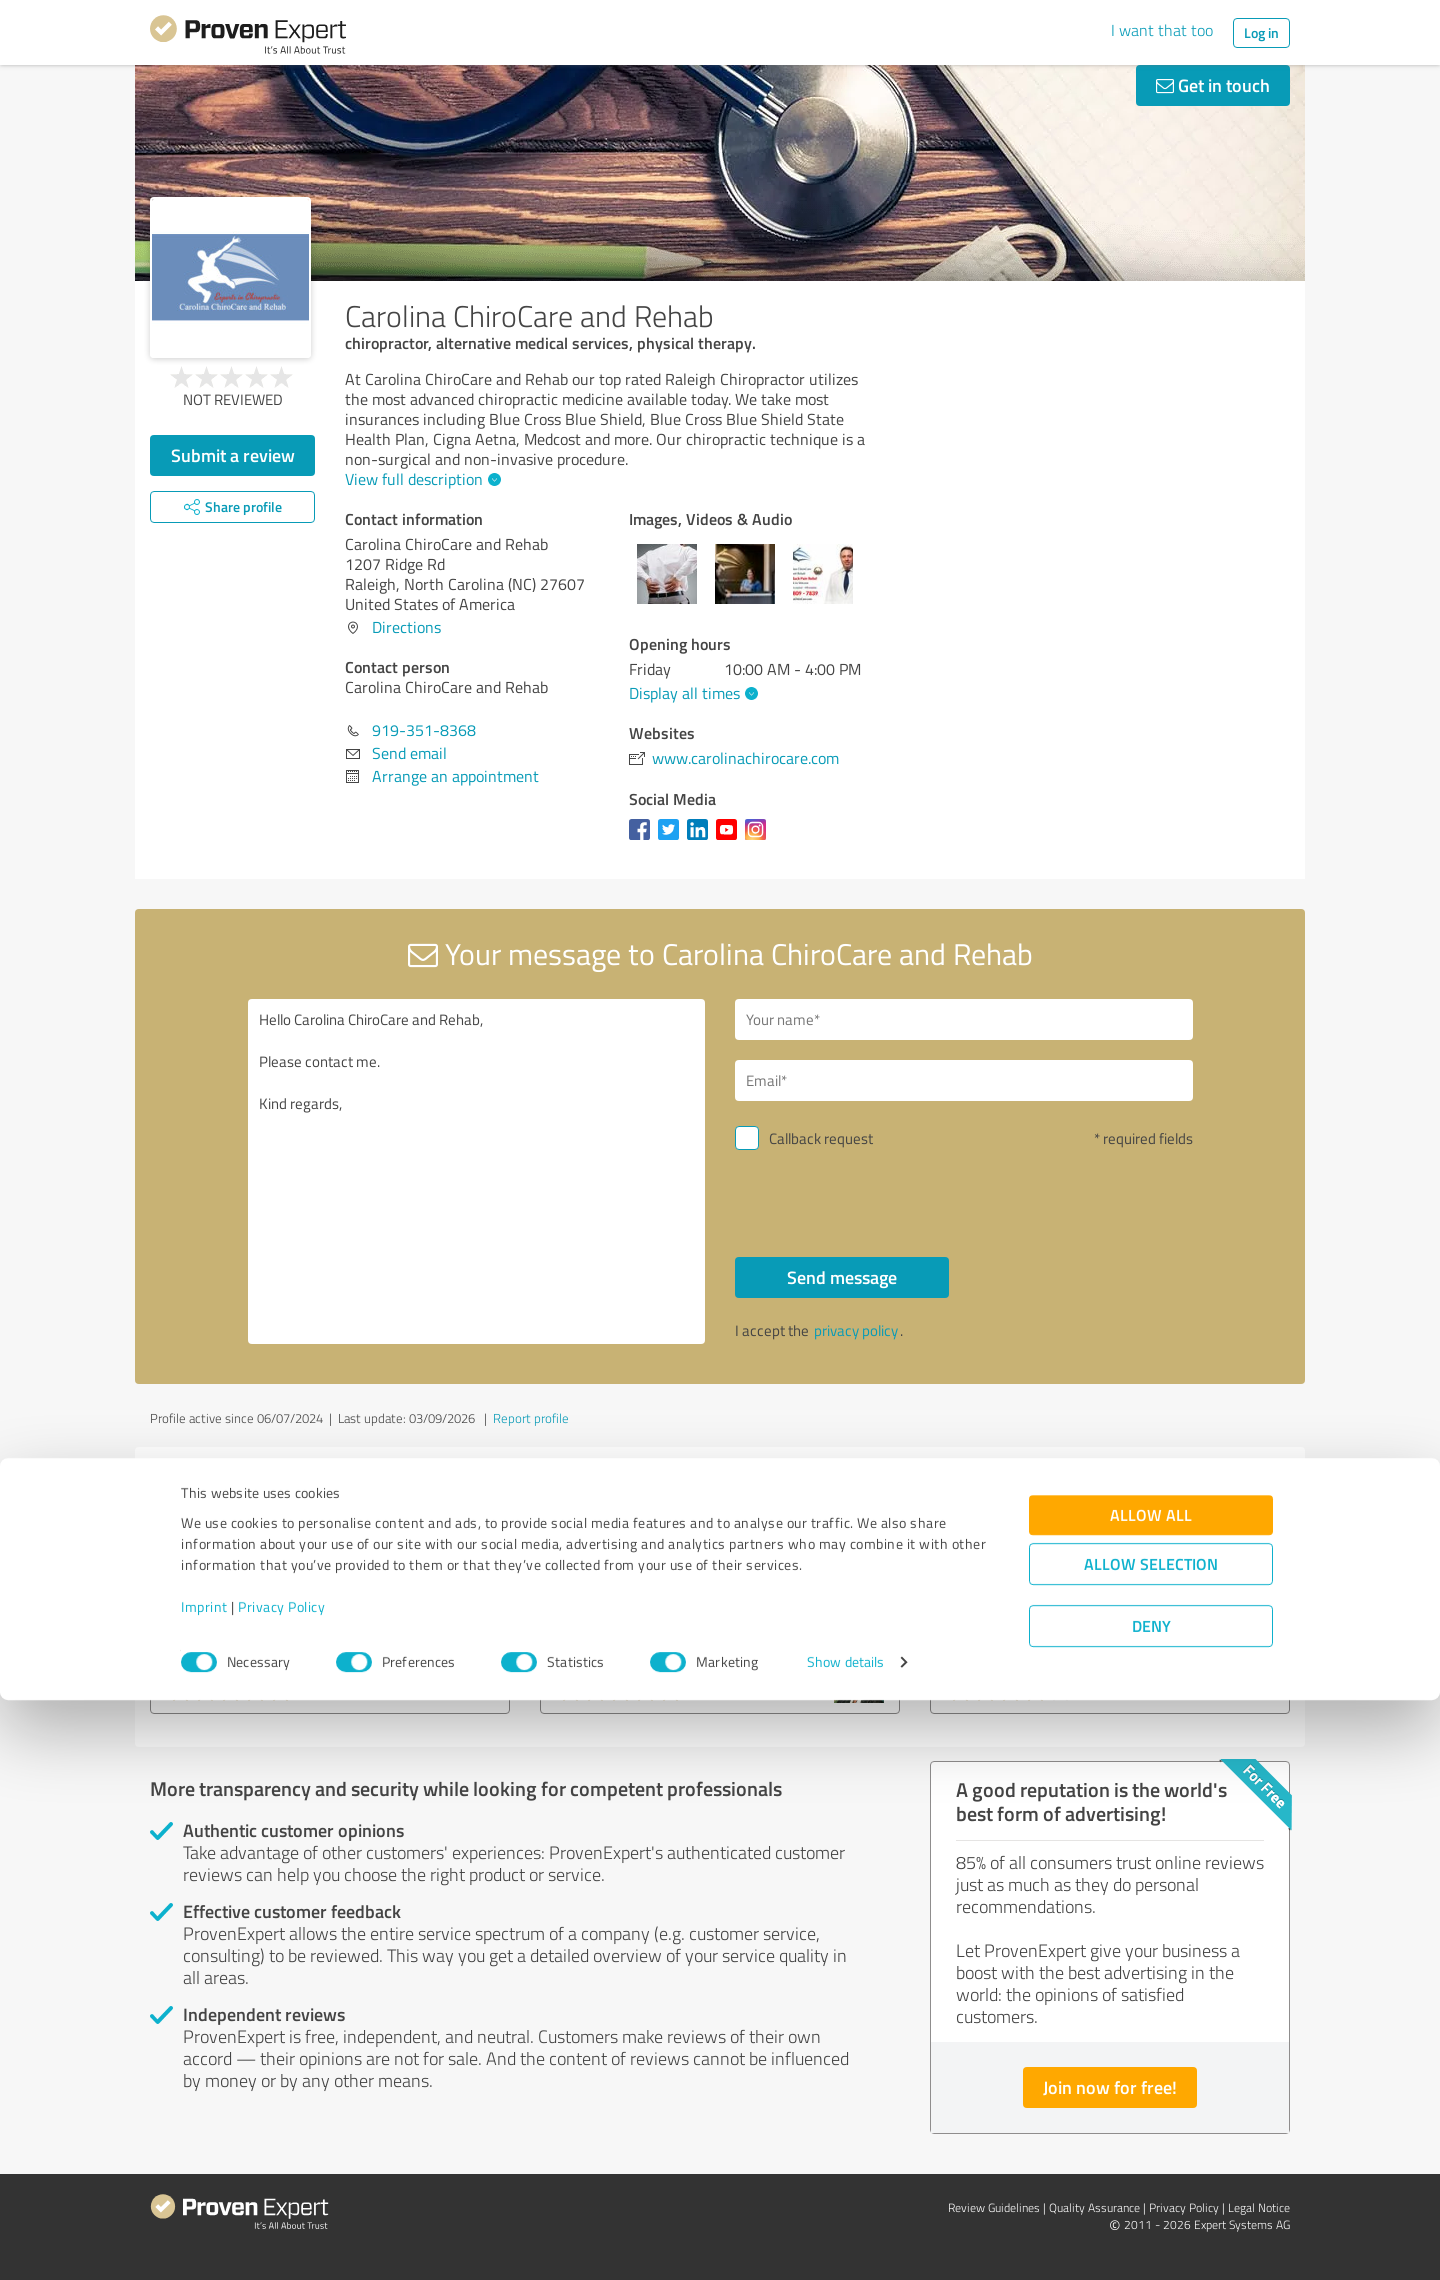  Describe the element at coordinates (842, 1277) in the screenshot. I see `Send message` at that location.